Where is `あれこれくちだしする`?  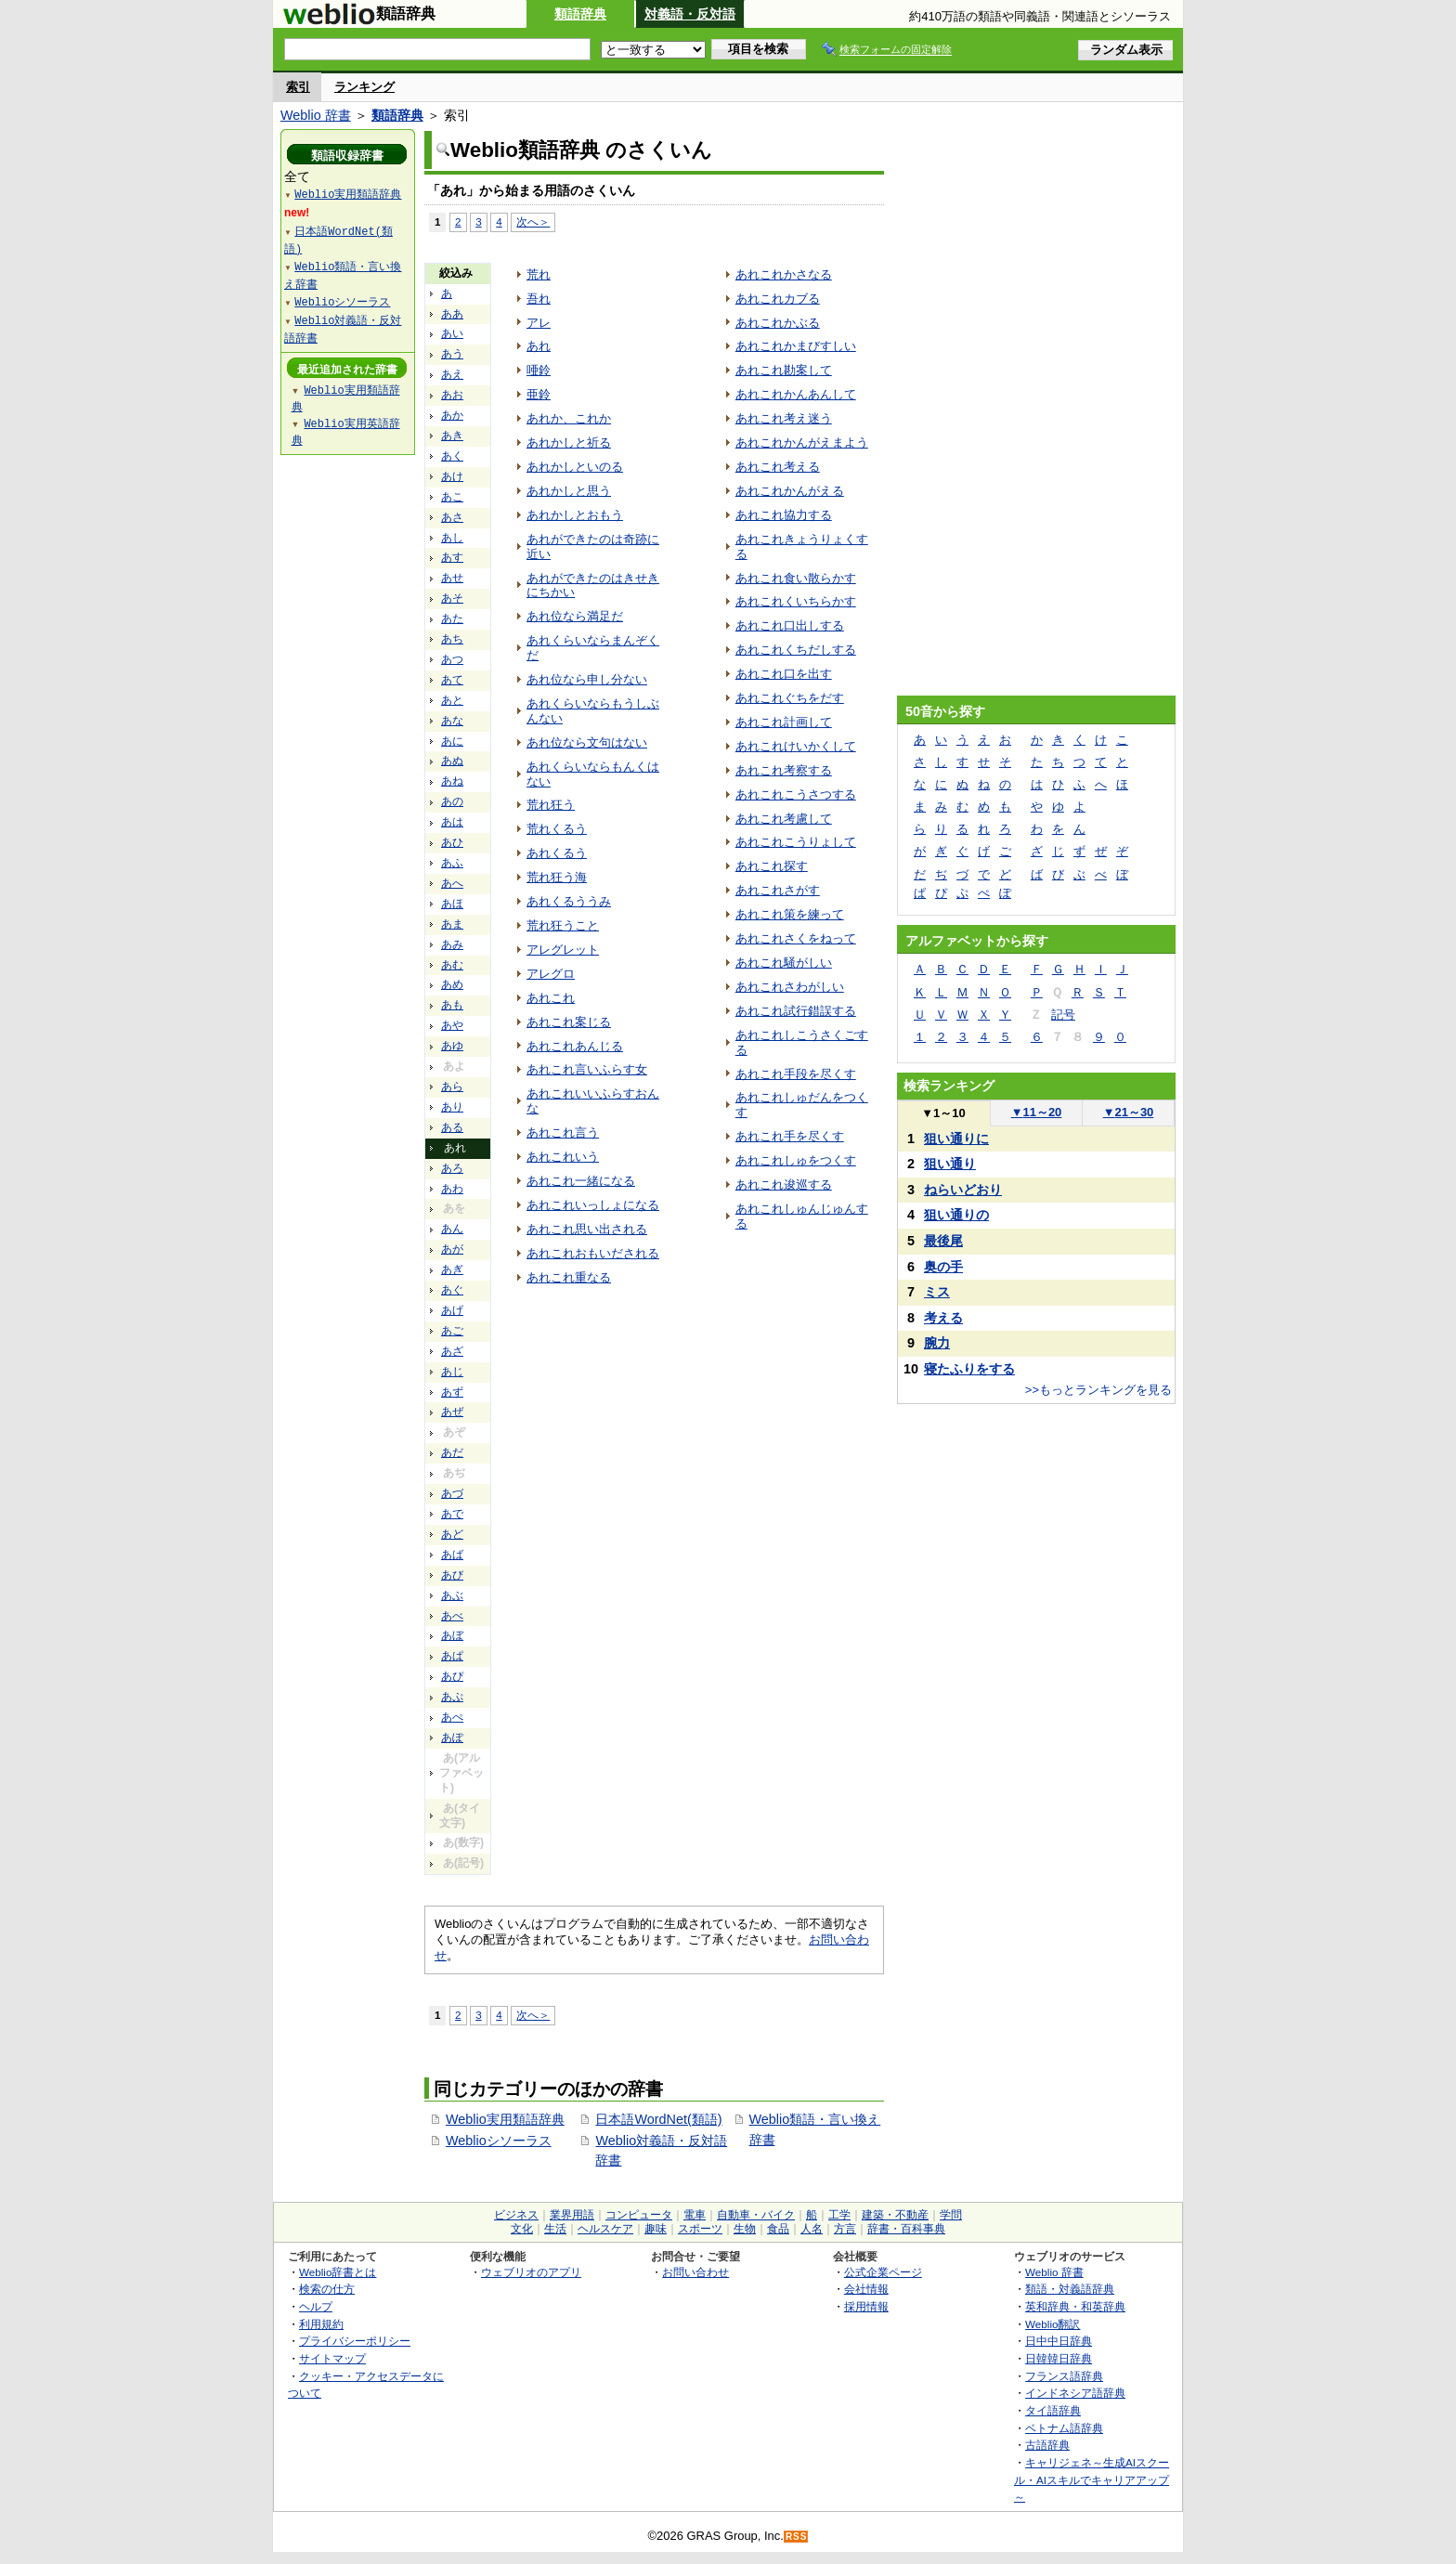
あれこれくちだしする is located at coordinates (795, 650).